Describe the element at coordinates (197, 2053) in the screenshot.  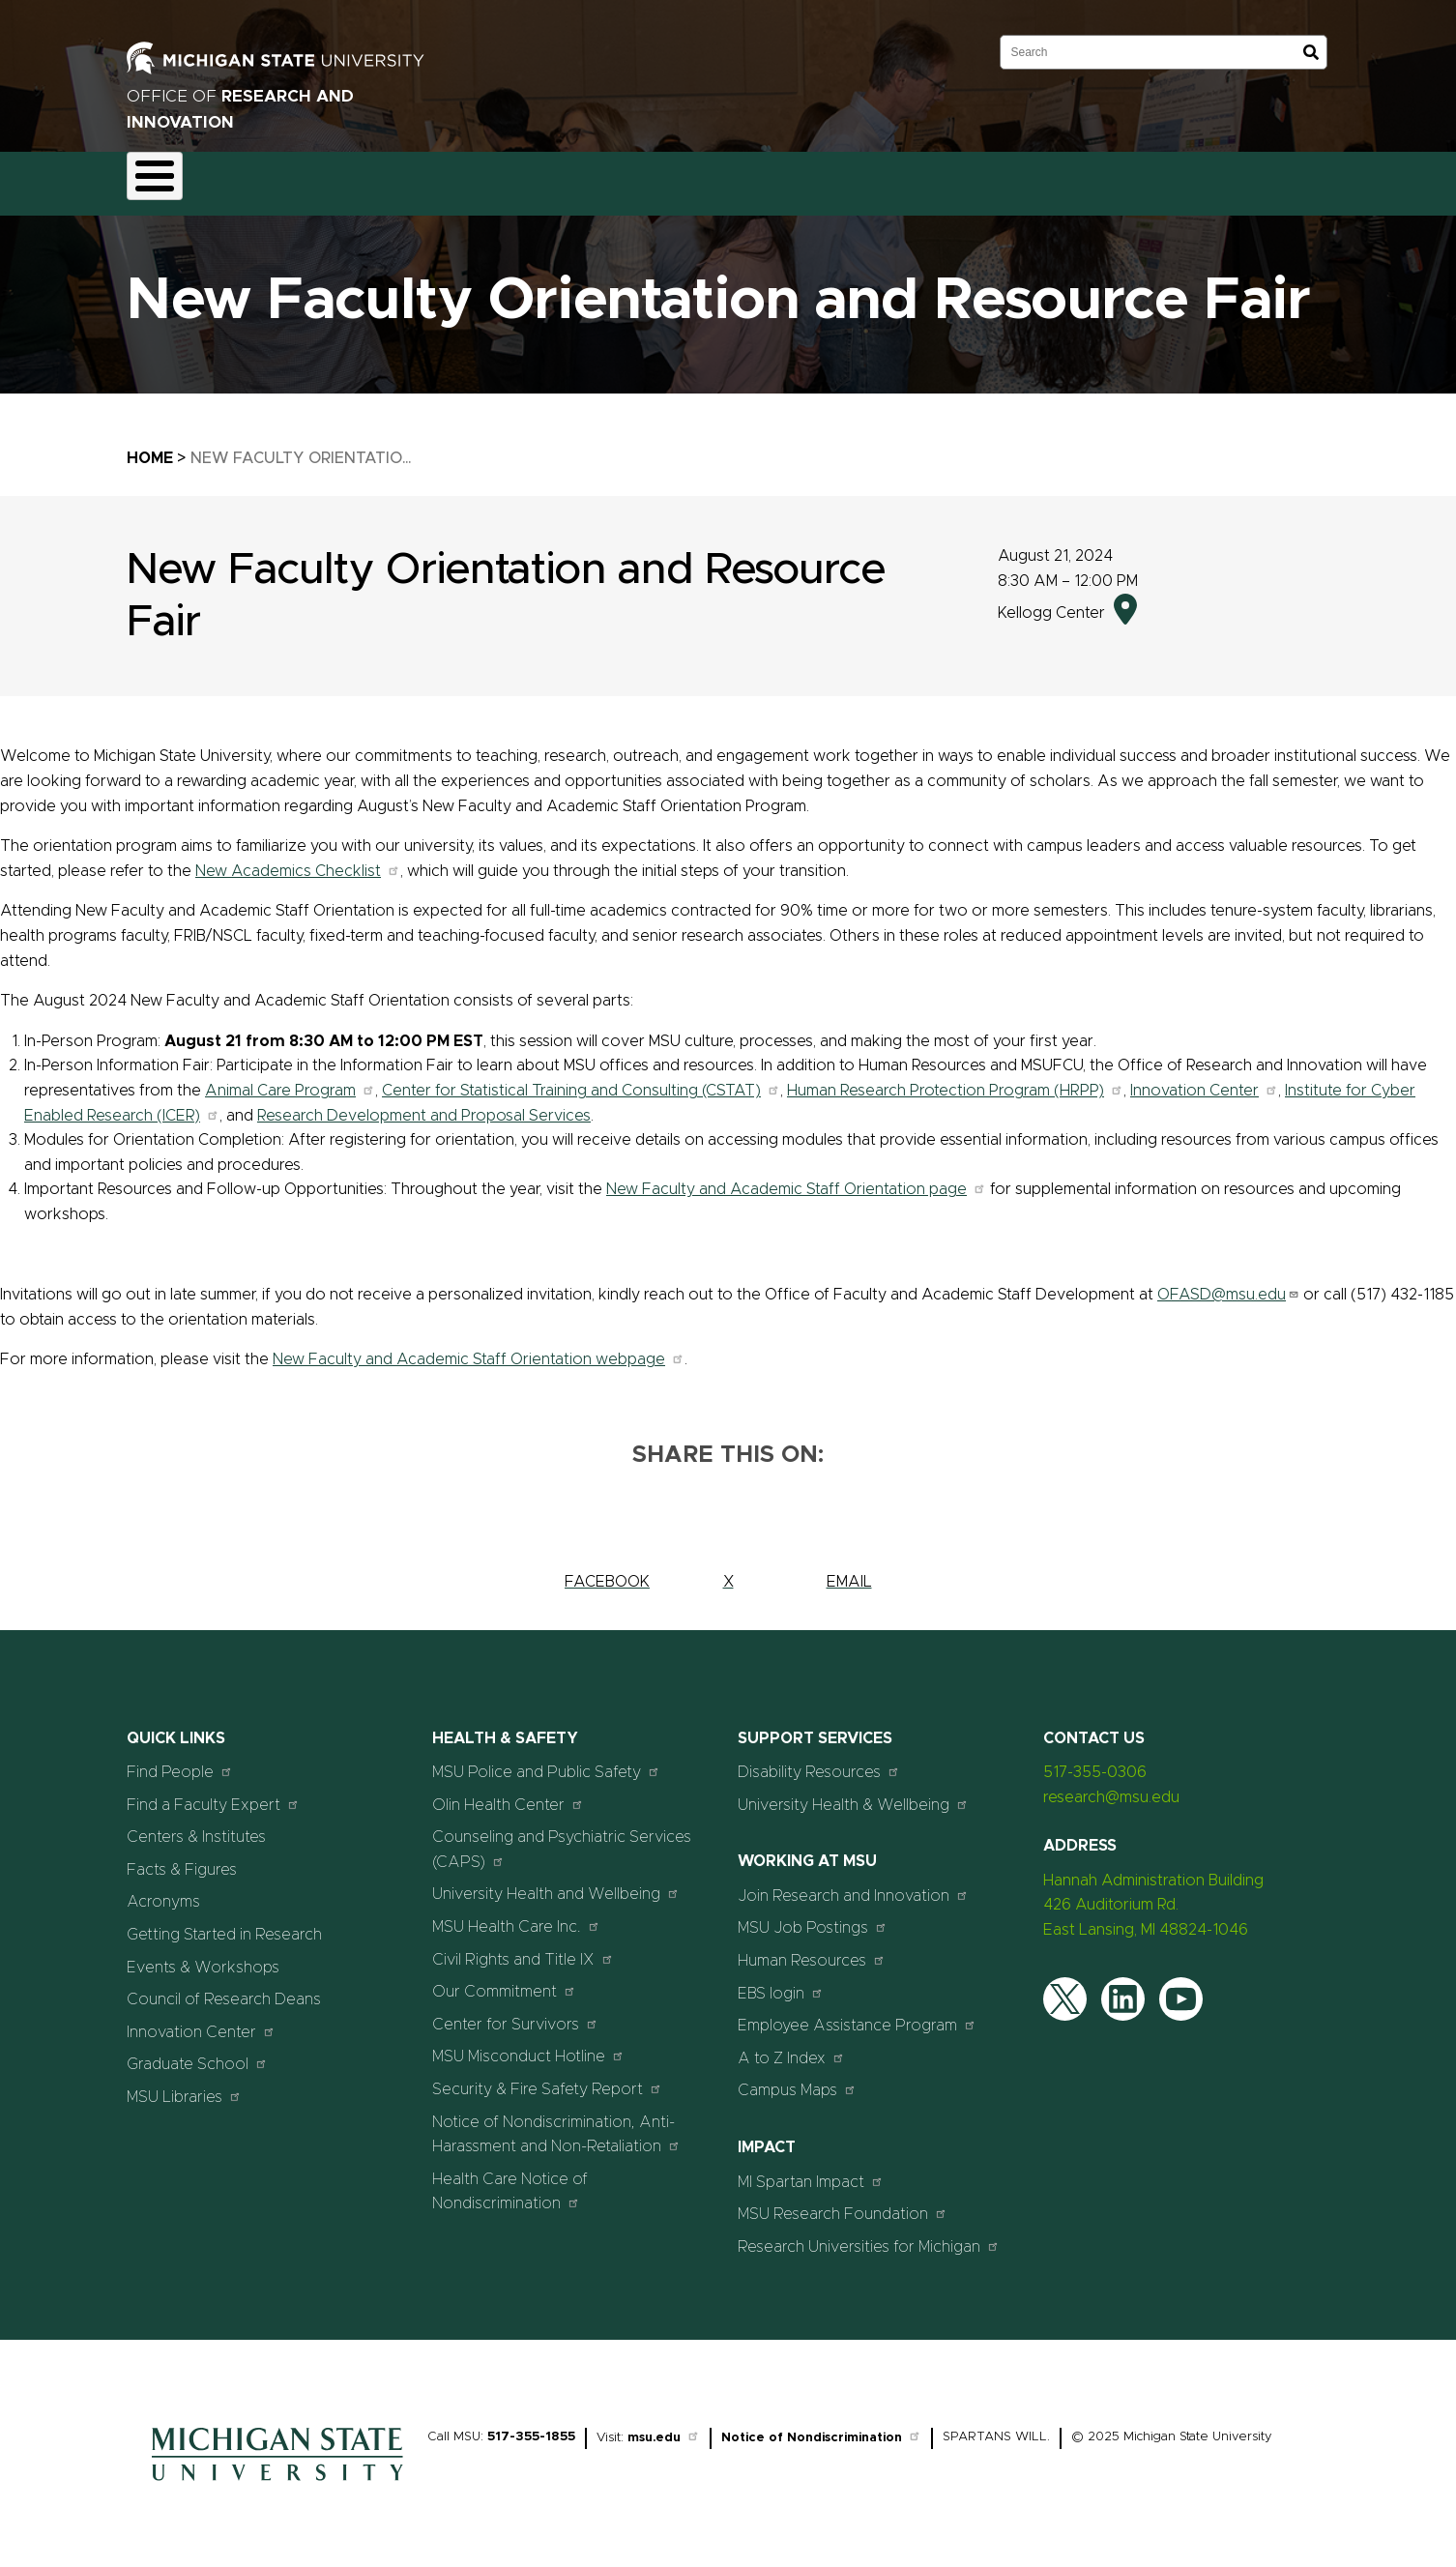
I see `Graduate School` at that location.